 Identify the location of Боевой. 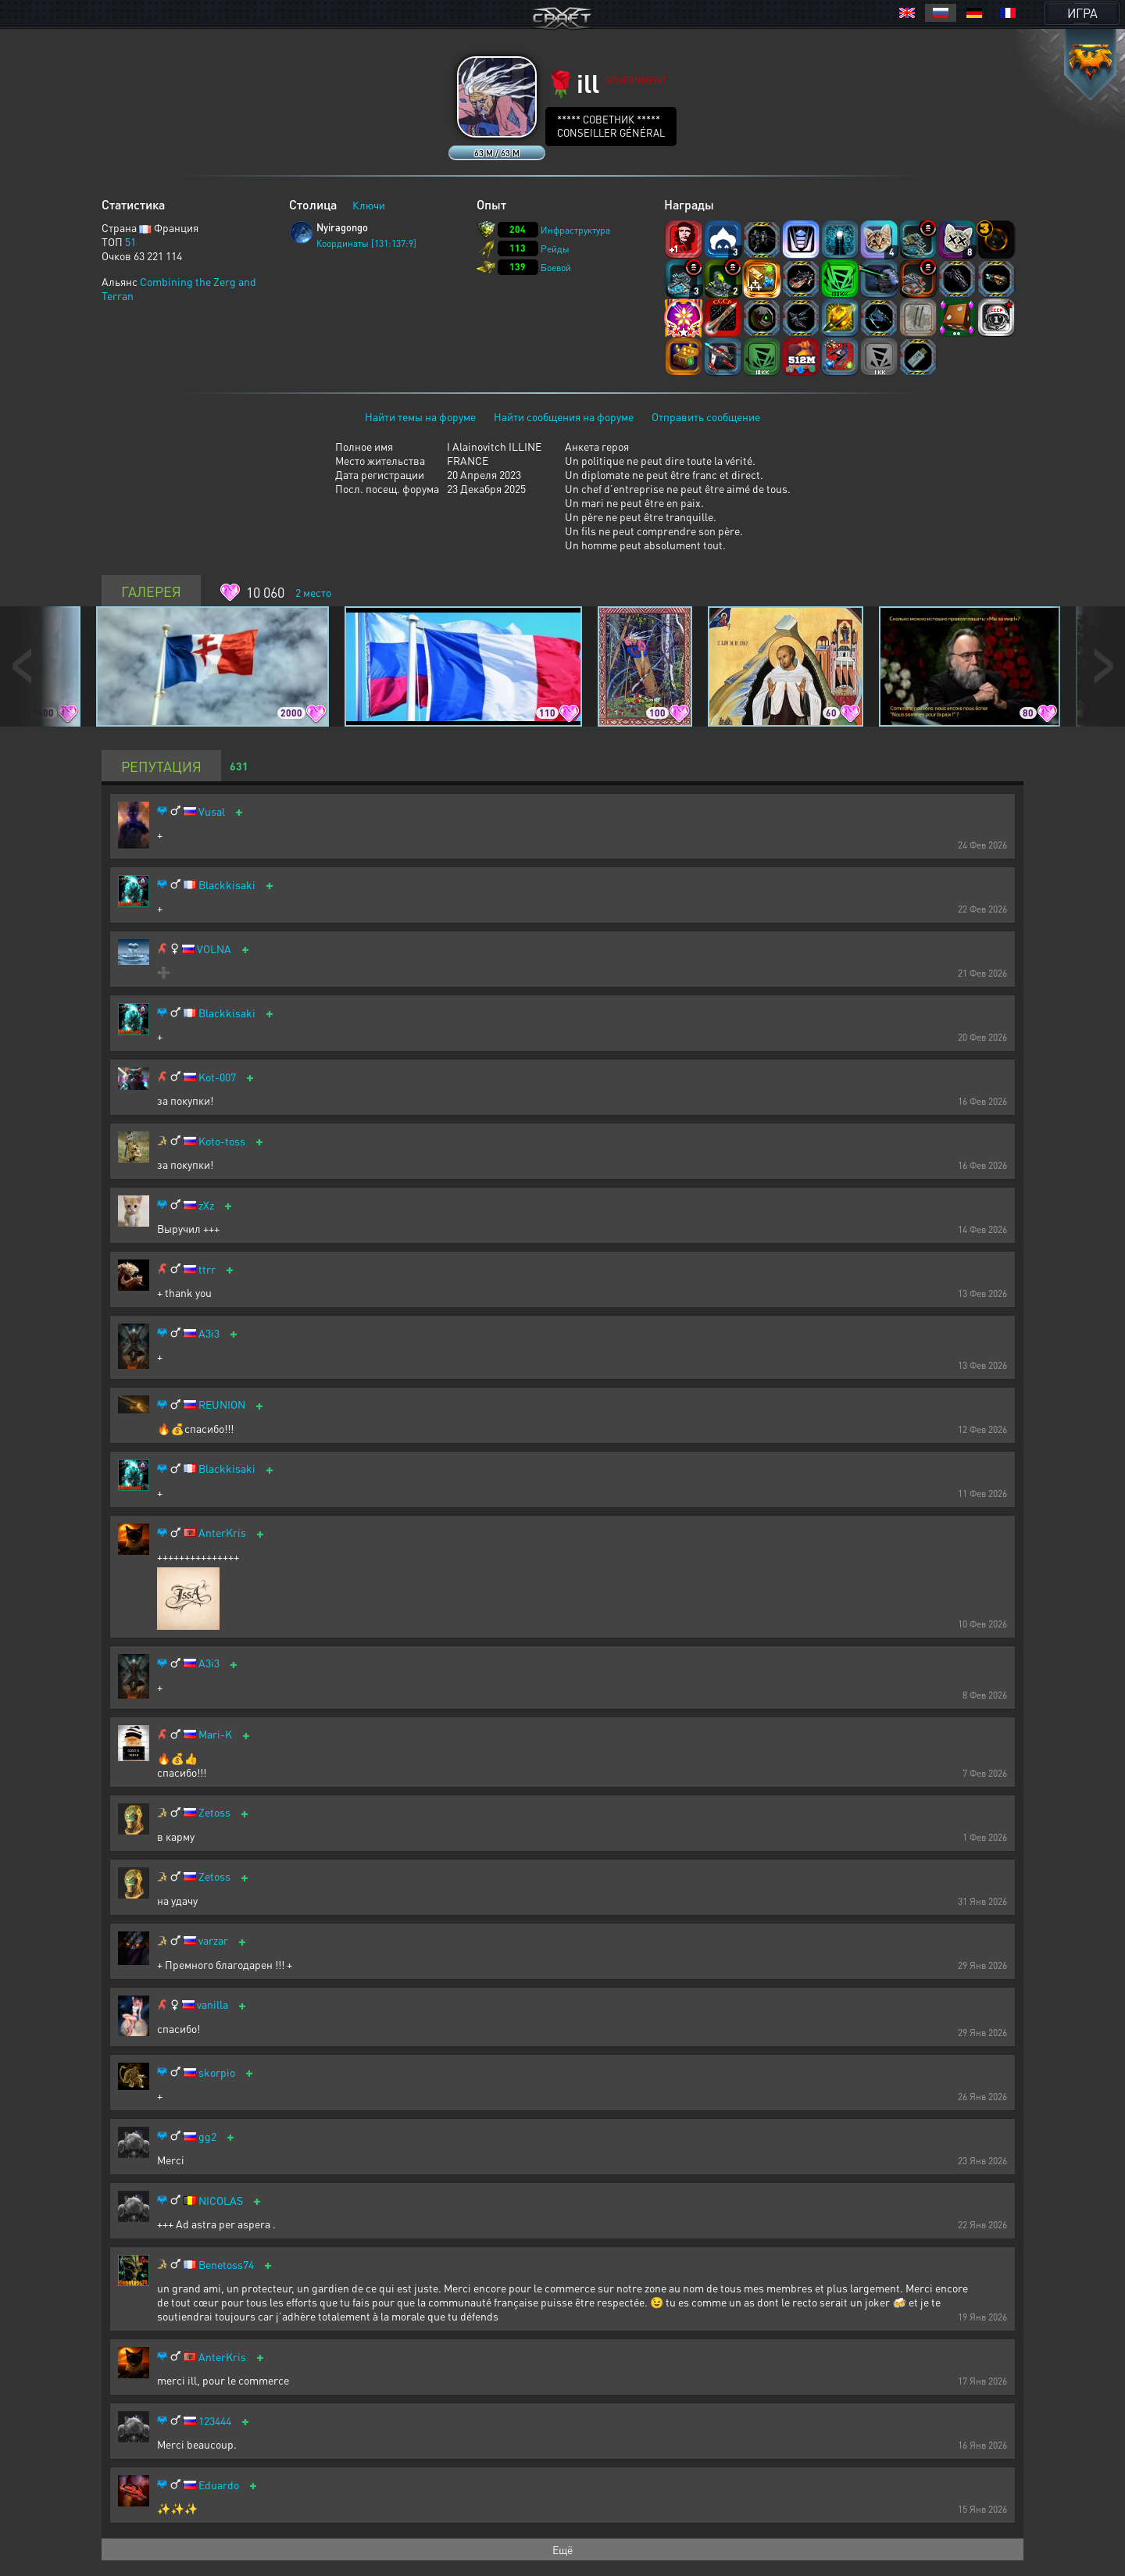
(556, 267).